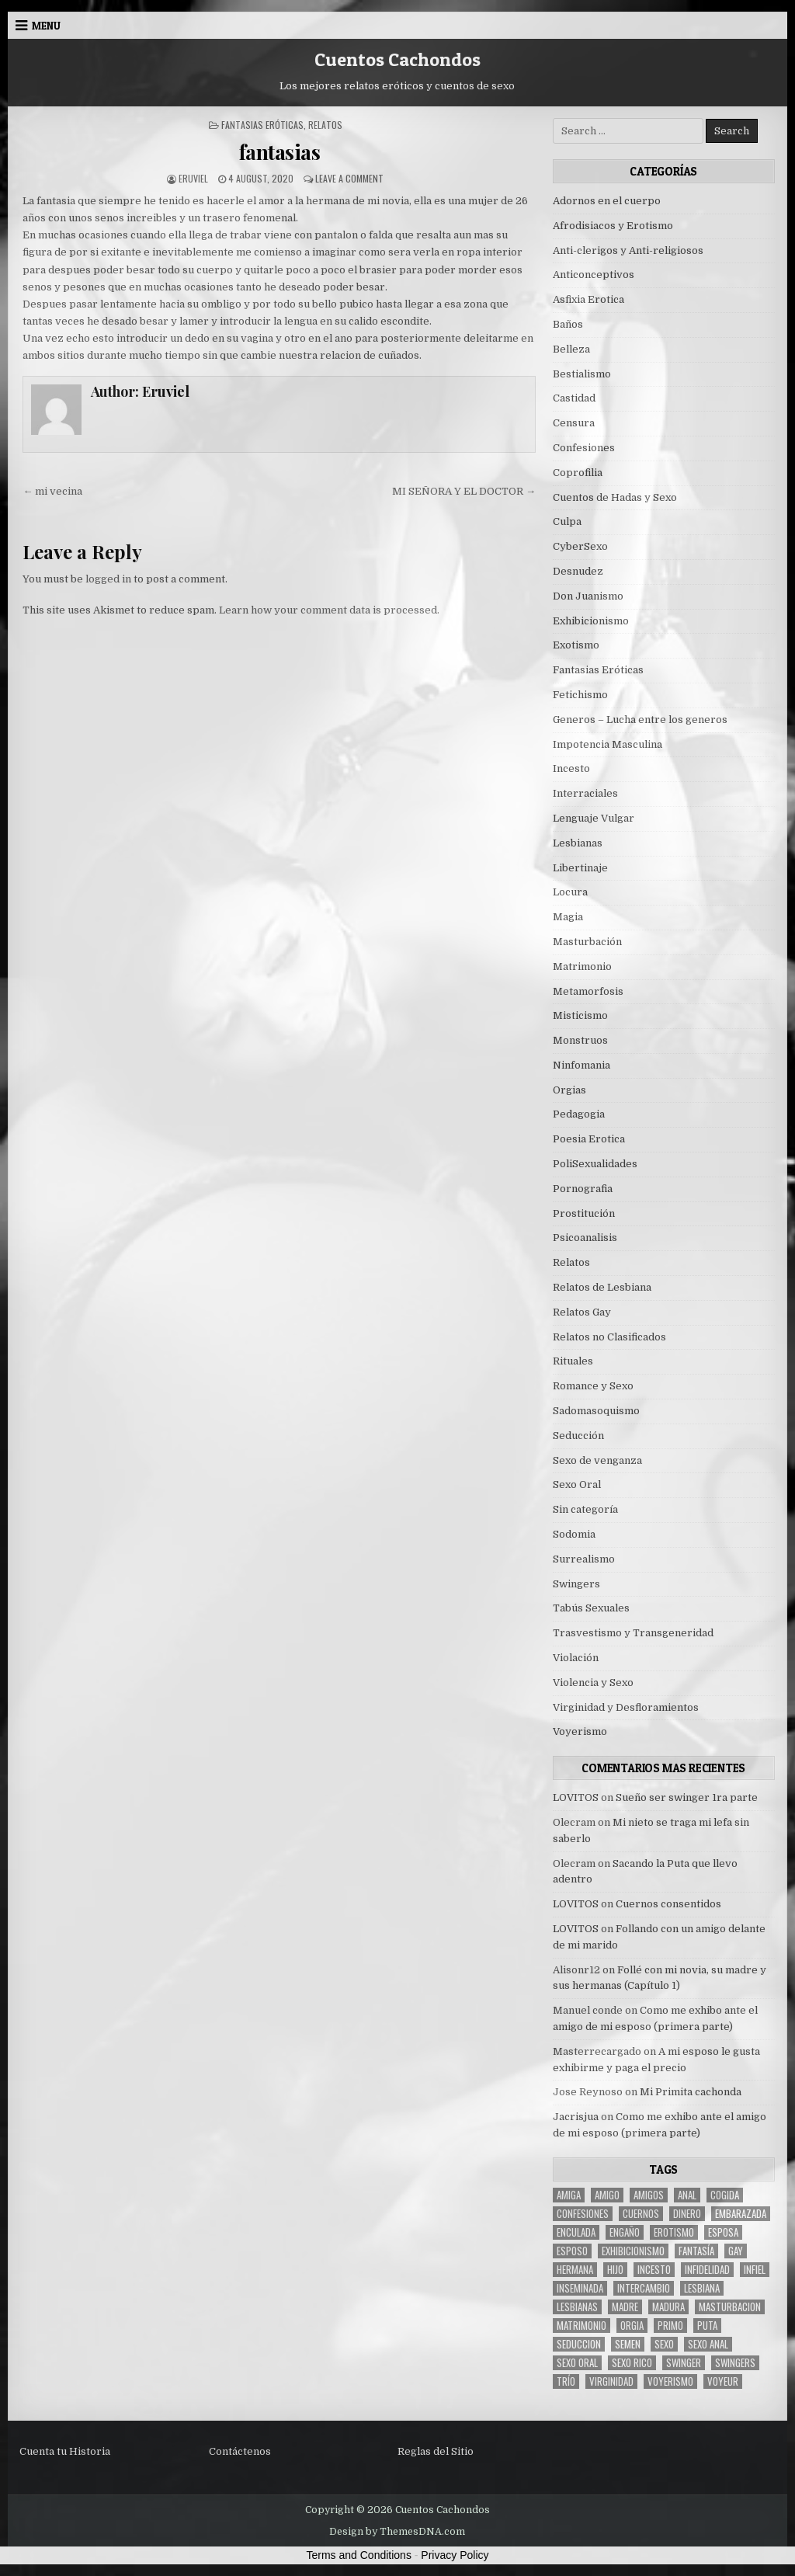 The height and width of the screenshot is (2576, 795). What do you see at coordinates (585, 1509) in the screenshot?
I see `Sin categoría` at bounding box center [585, 1509].